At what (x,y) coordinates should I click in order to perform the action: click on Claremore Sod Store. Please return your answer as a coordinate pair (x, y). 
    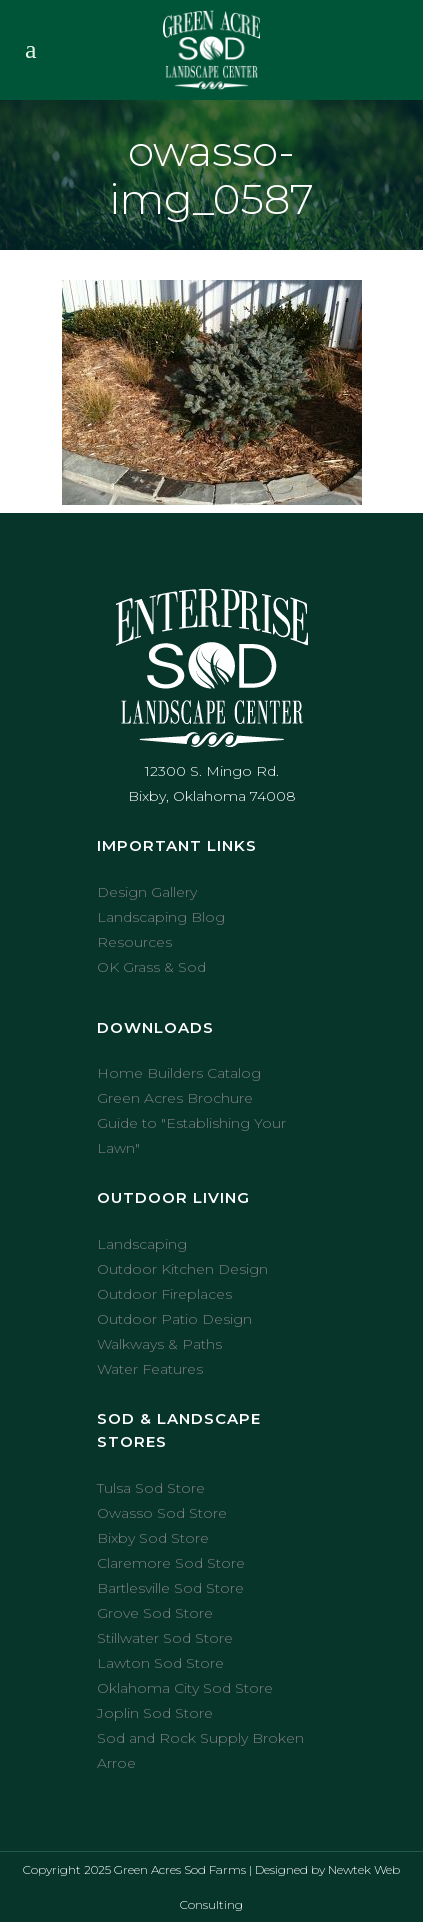
    Looking at the image, I should click on (171, 1563).